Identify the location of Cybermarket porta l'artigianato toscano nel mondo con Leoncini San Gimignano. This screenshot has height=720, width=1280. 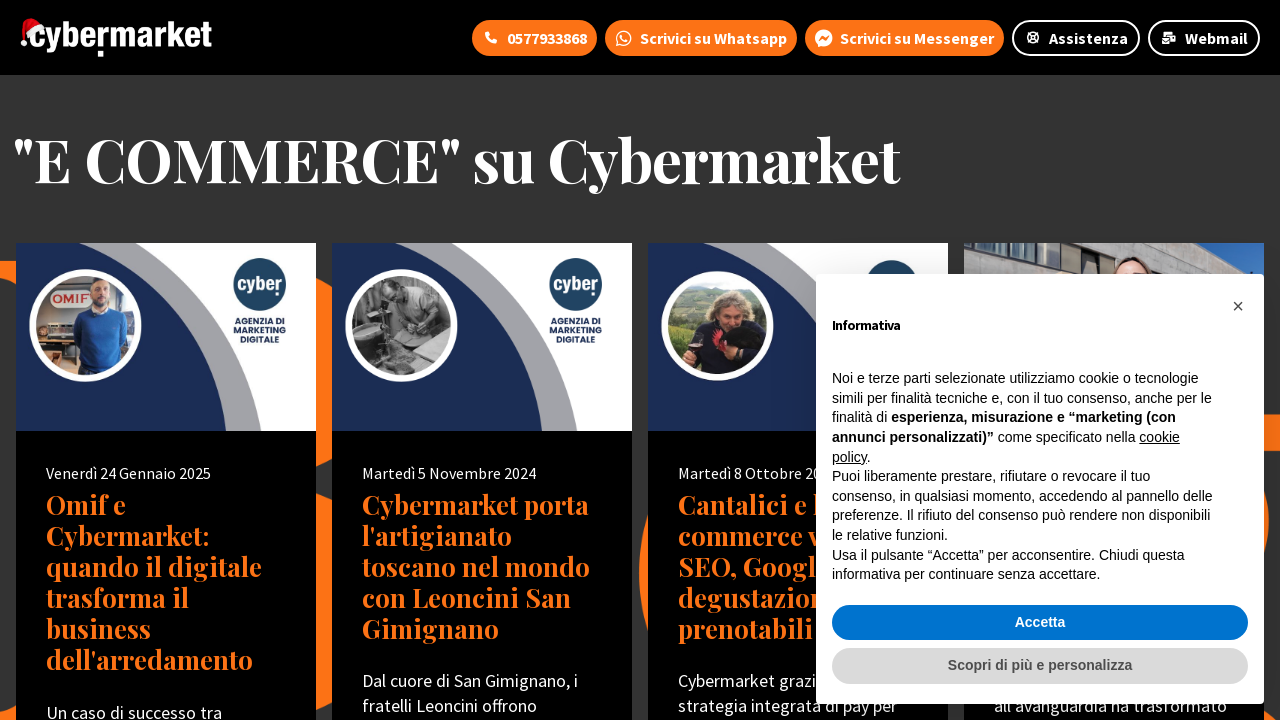
(476, 567).